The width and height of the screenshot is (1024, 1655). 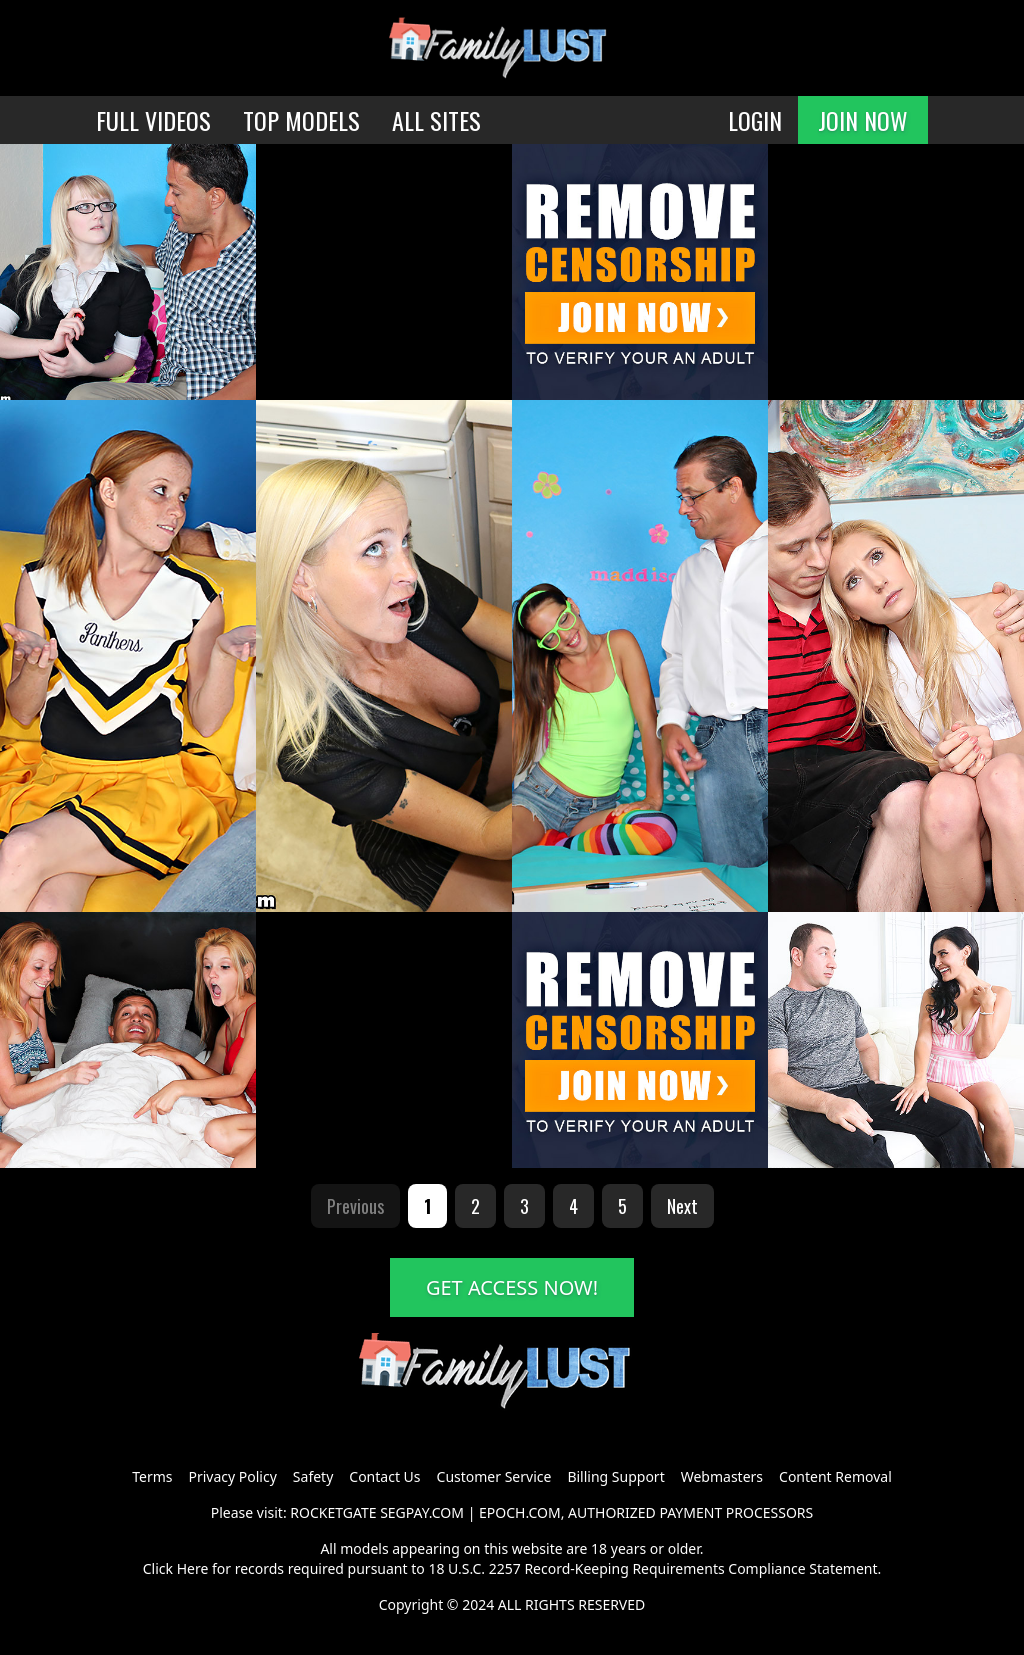 I want to click on Terms, so click(x=152, y=1476).